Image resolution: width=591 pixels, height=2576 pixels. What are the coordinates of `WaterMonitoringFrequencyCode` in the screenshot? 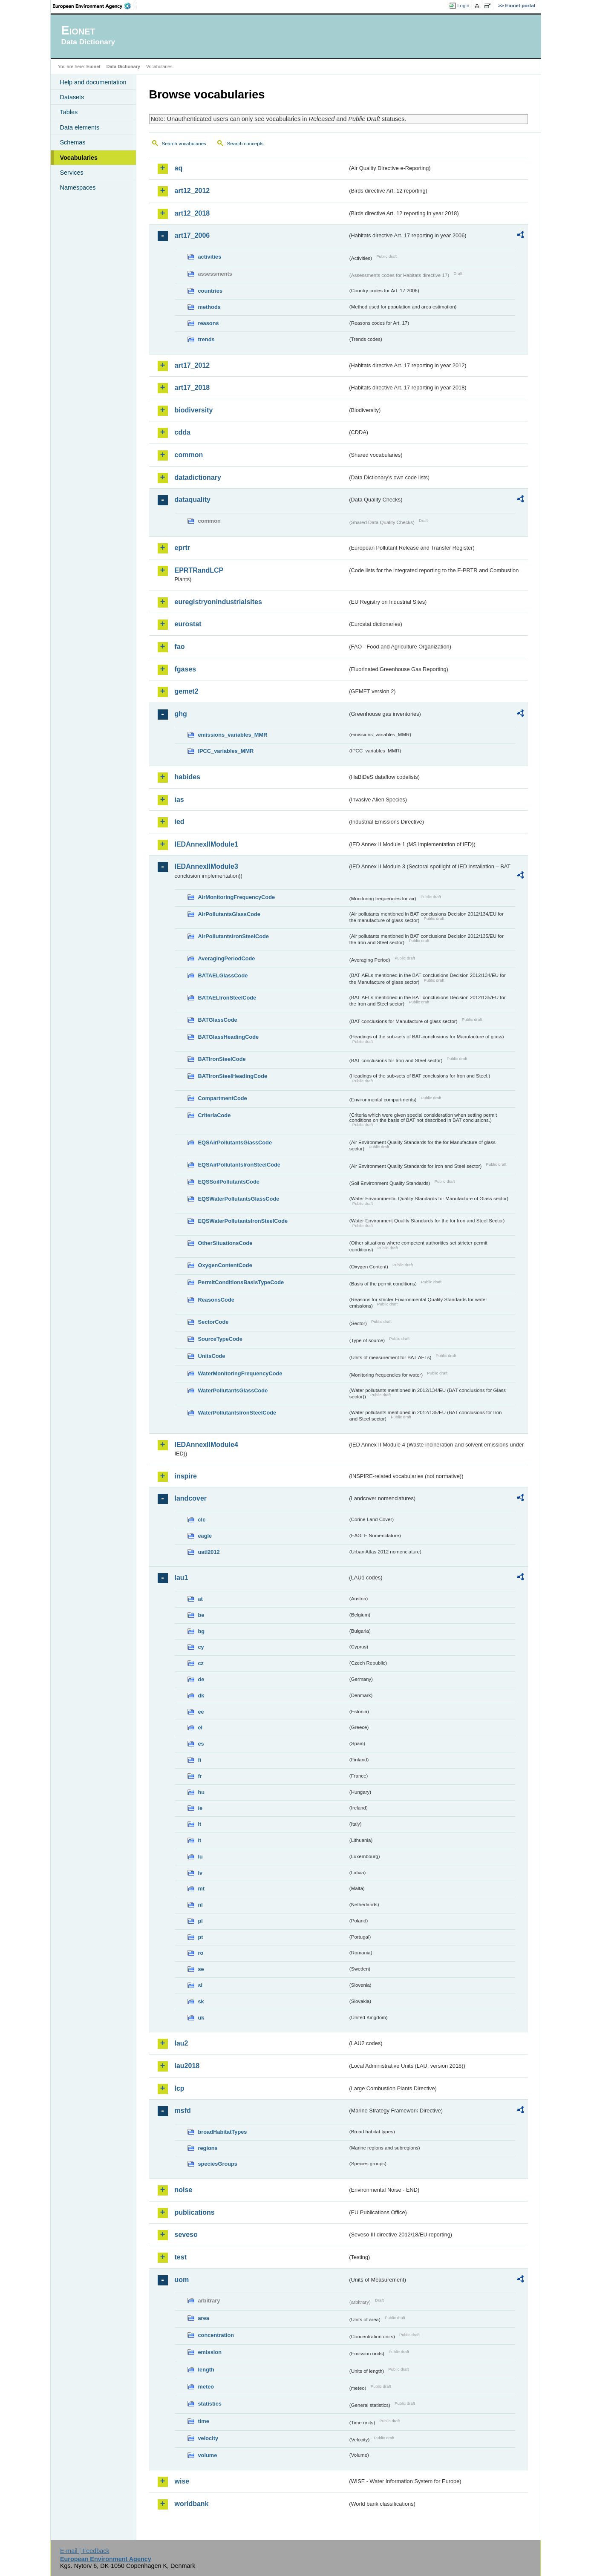 It's located at (240, 1373).